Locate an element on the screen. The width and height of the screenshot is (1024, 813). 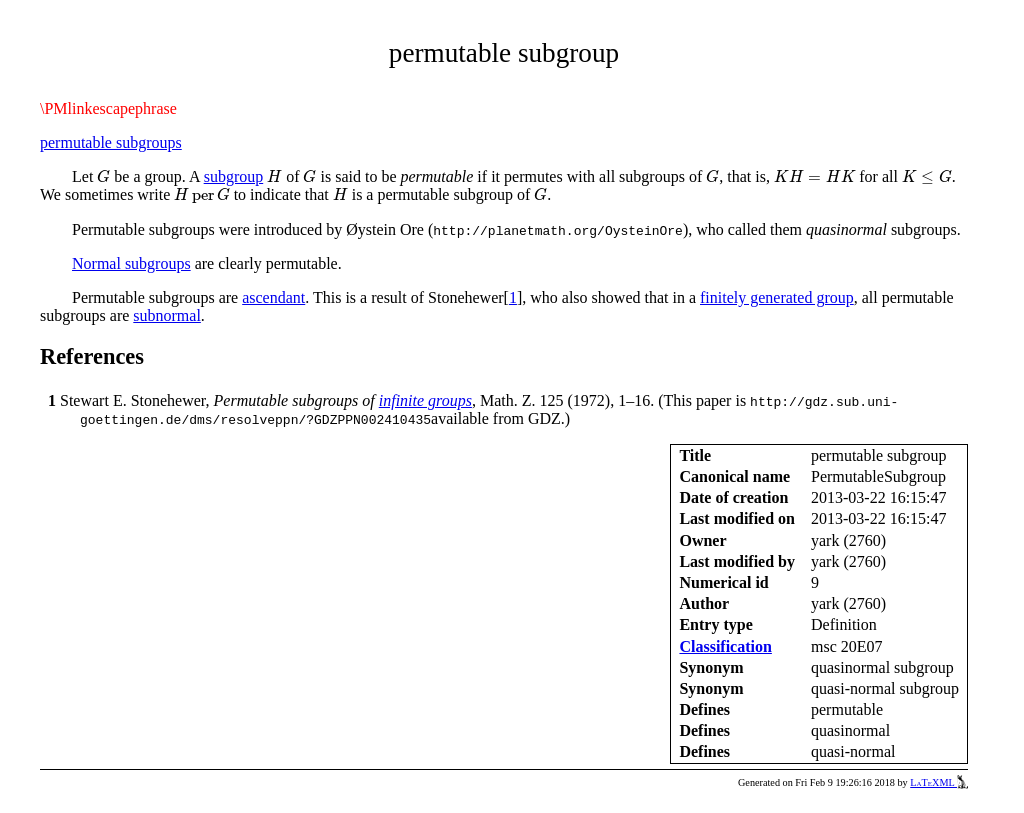
LaTeXML is located at coordinates (939, 782).